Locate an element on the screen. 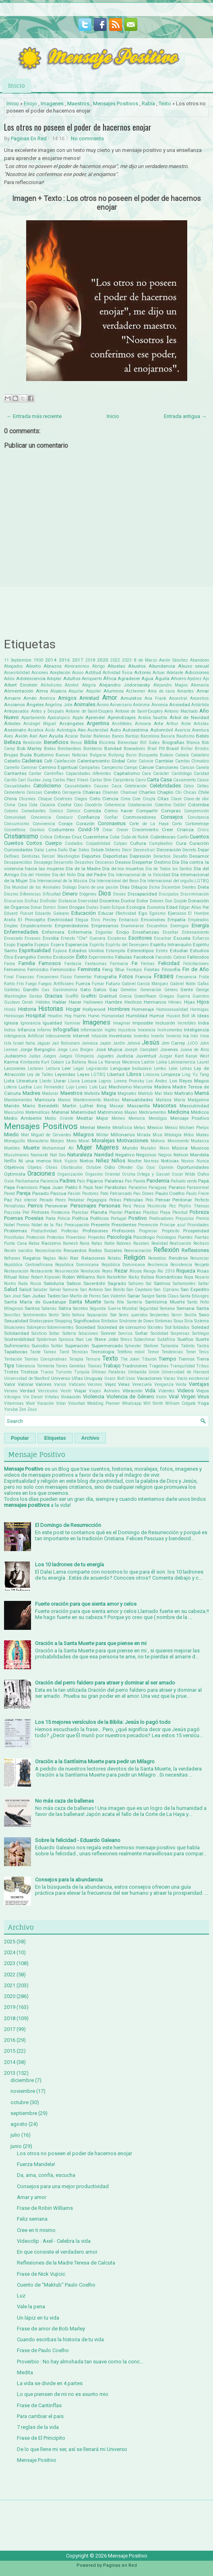  Leer is located at coordinates (66, 1068).